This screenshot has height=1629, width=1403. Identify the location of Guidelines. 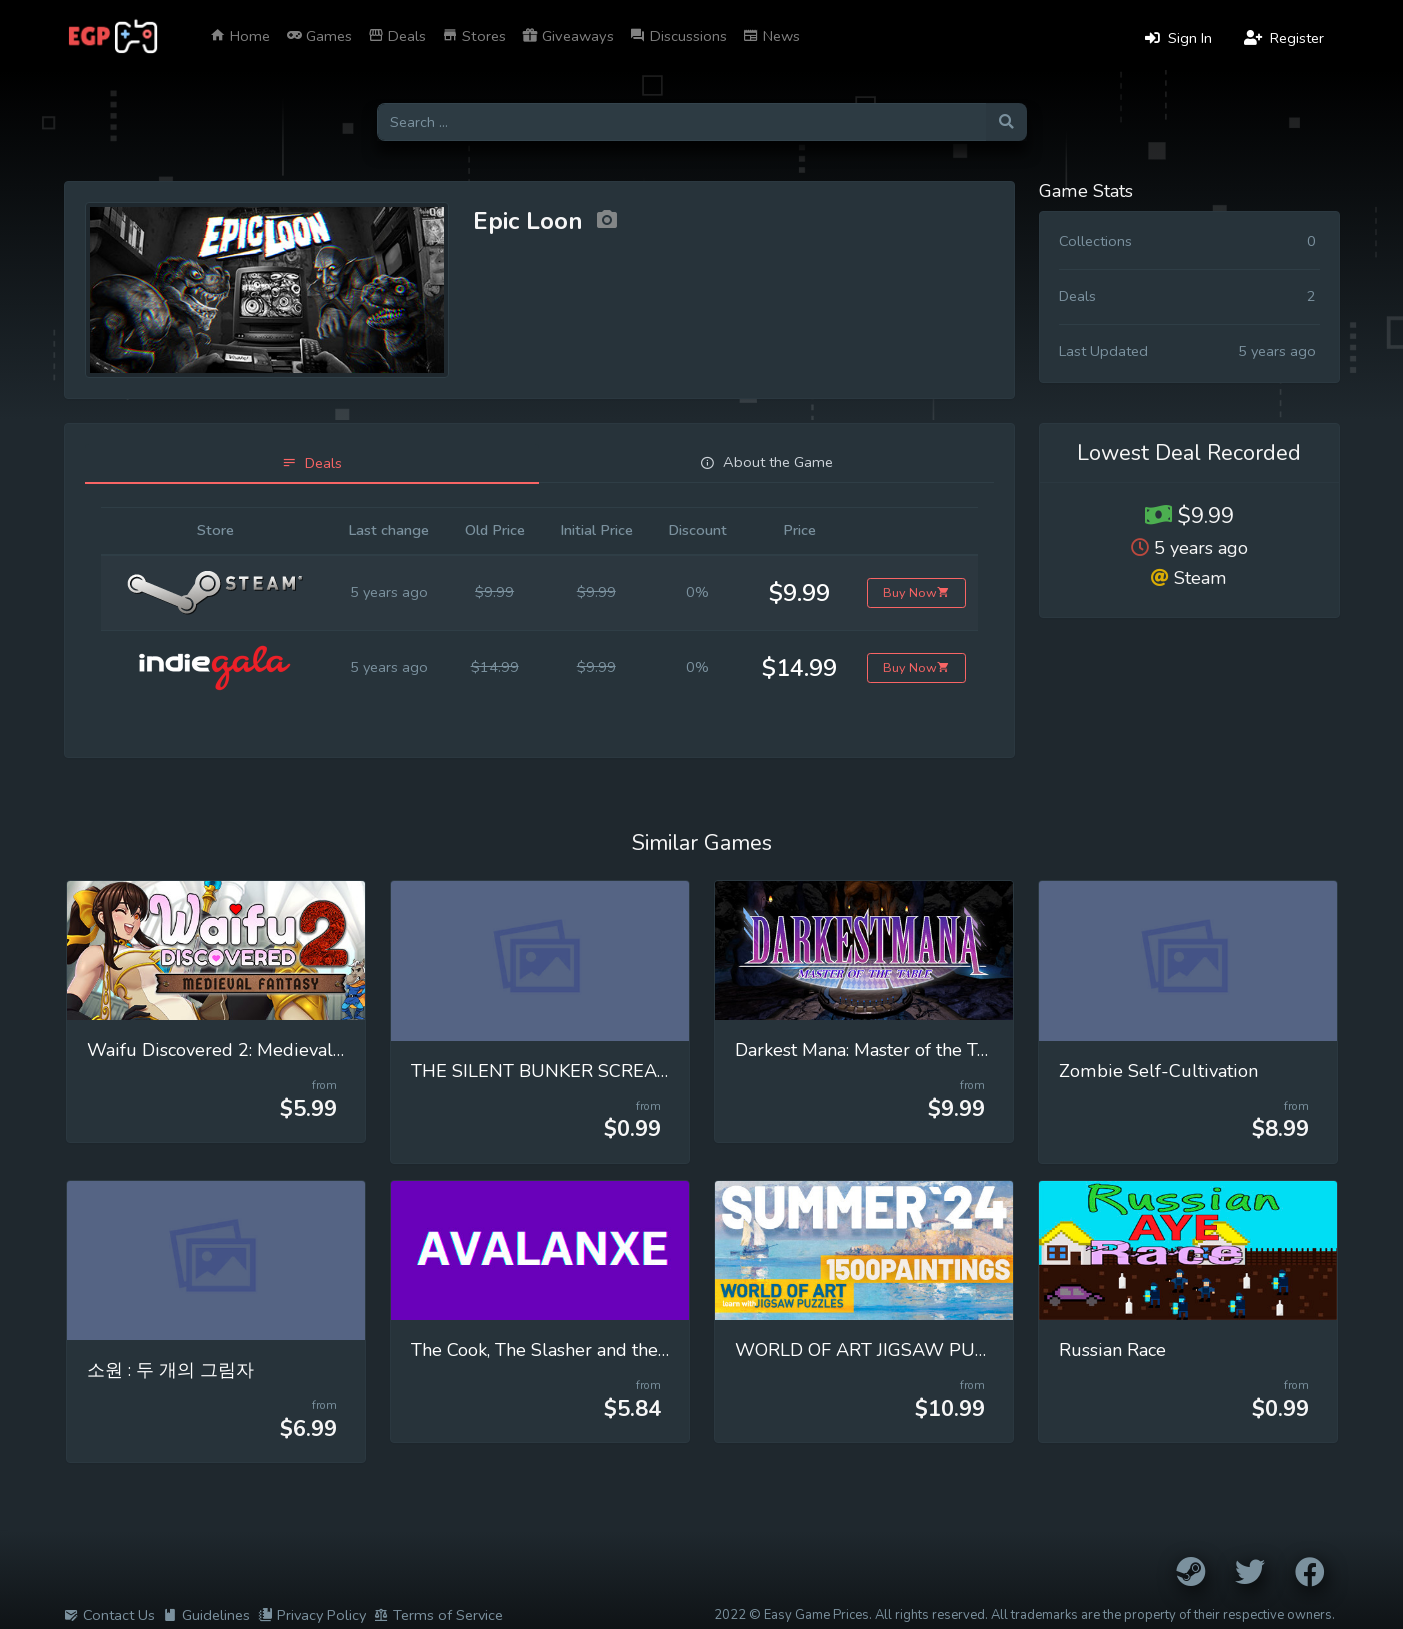
(206, 1615).